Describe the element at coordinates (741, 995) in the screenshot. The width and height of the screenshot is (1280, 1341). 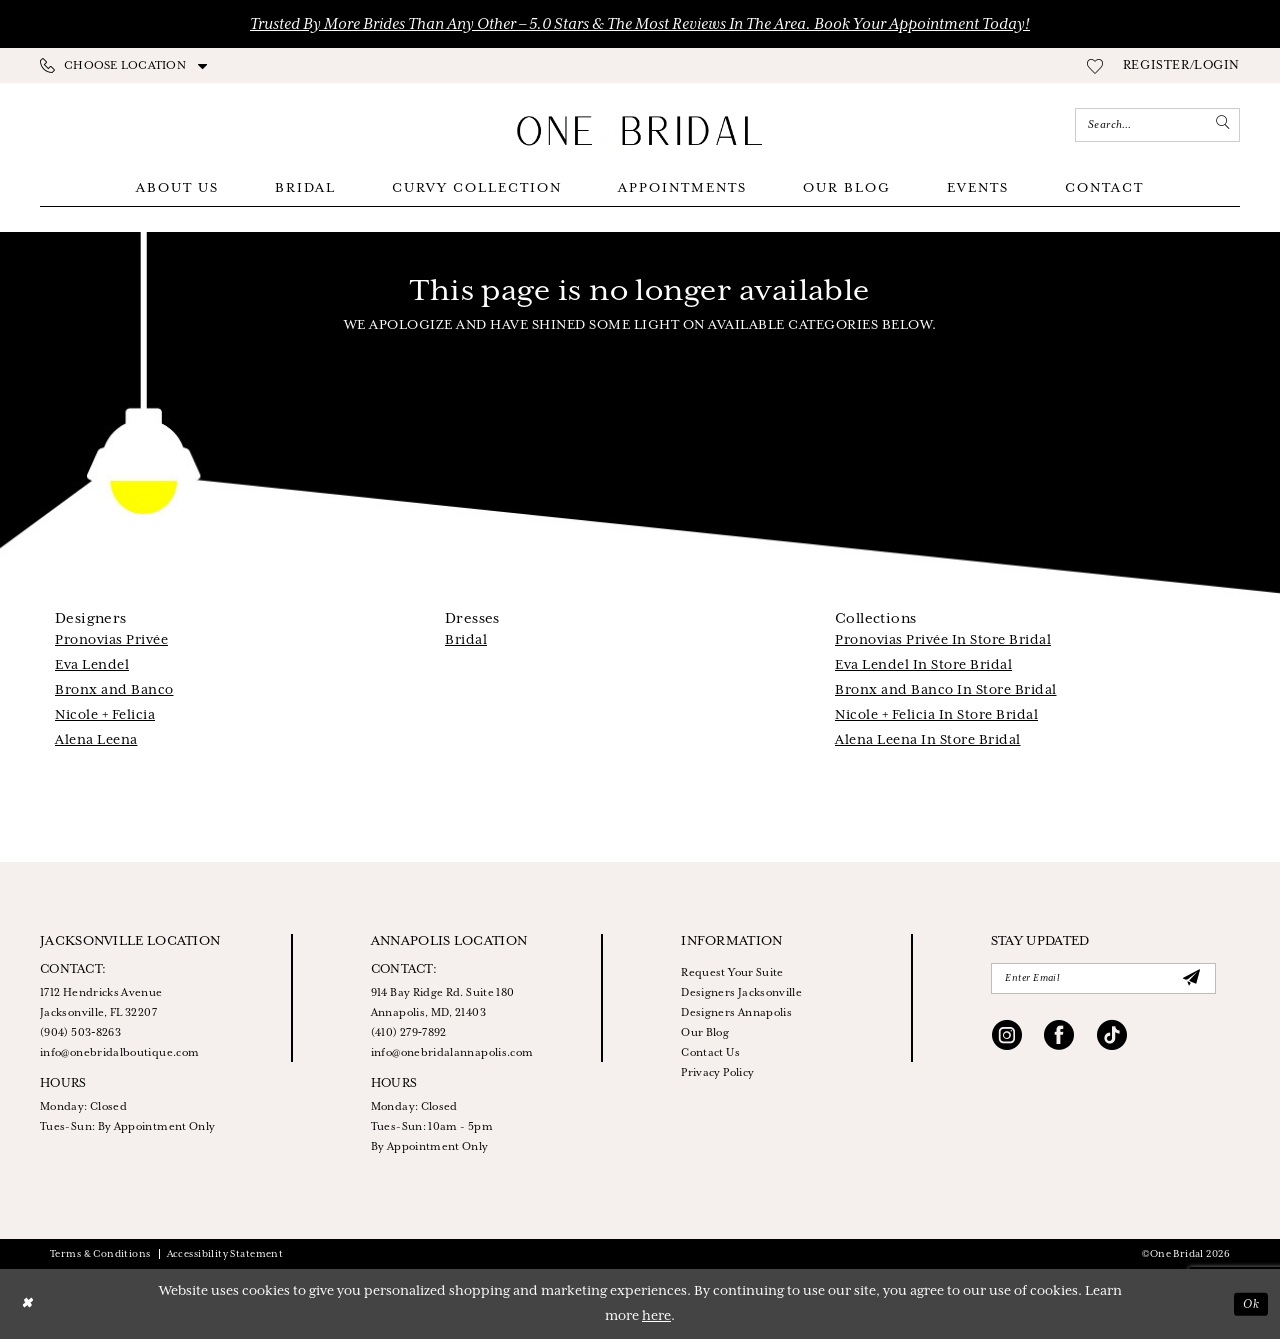
I see `Designers Jacksonville` at that location.